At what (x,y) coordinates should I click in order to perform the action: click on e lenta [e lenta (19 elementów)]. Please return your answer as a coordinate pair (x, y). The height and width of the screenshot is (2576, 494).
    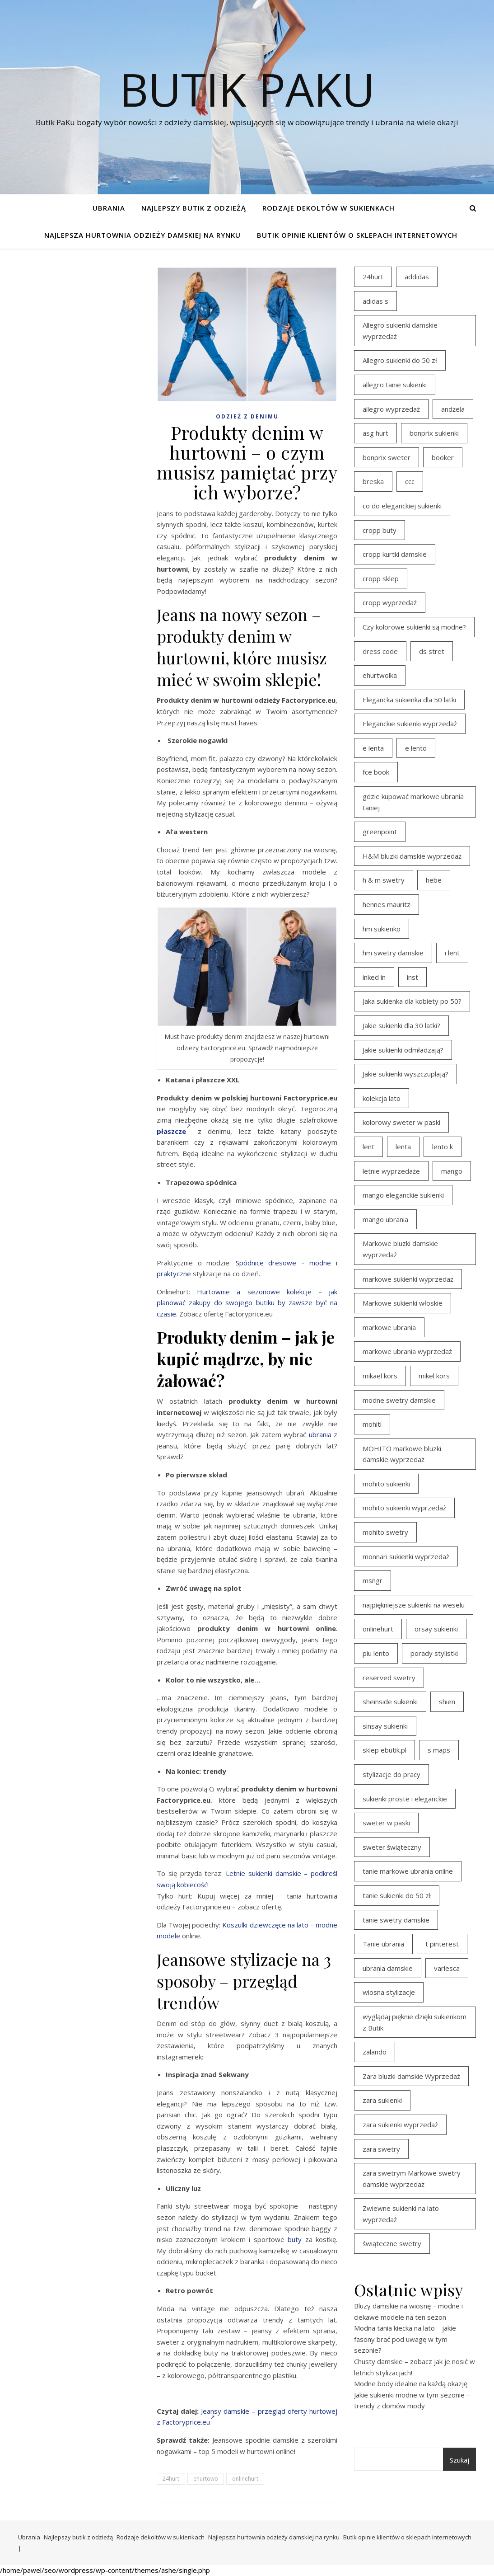
    Looking at the image, I should click on (373, 747).